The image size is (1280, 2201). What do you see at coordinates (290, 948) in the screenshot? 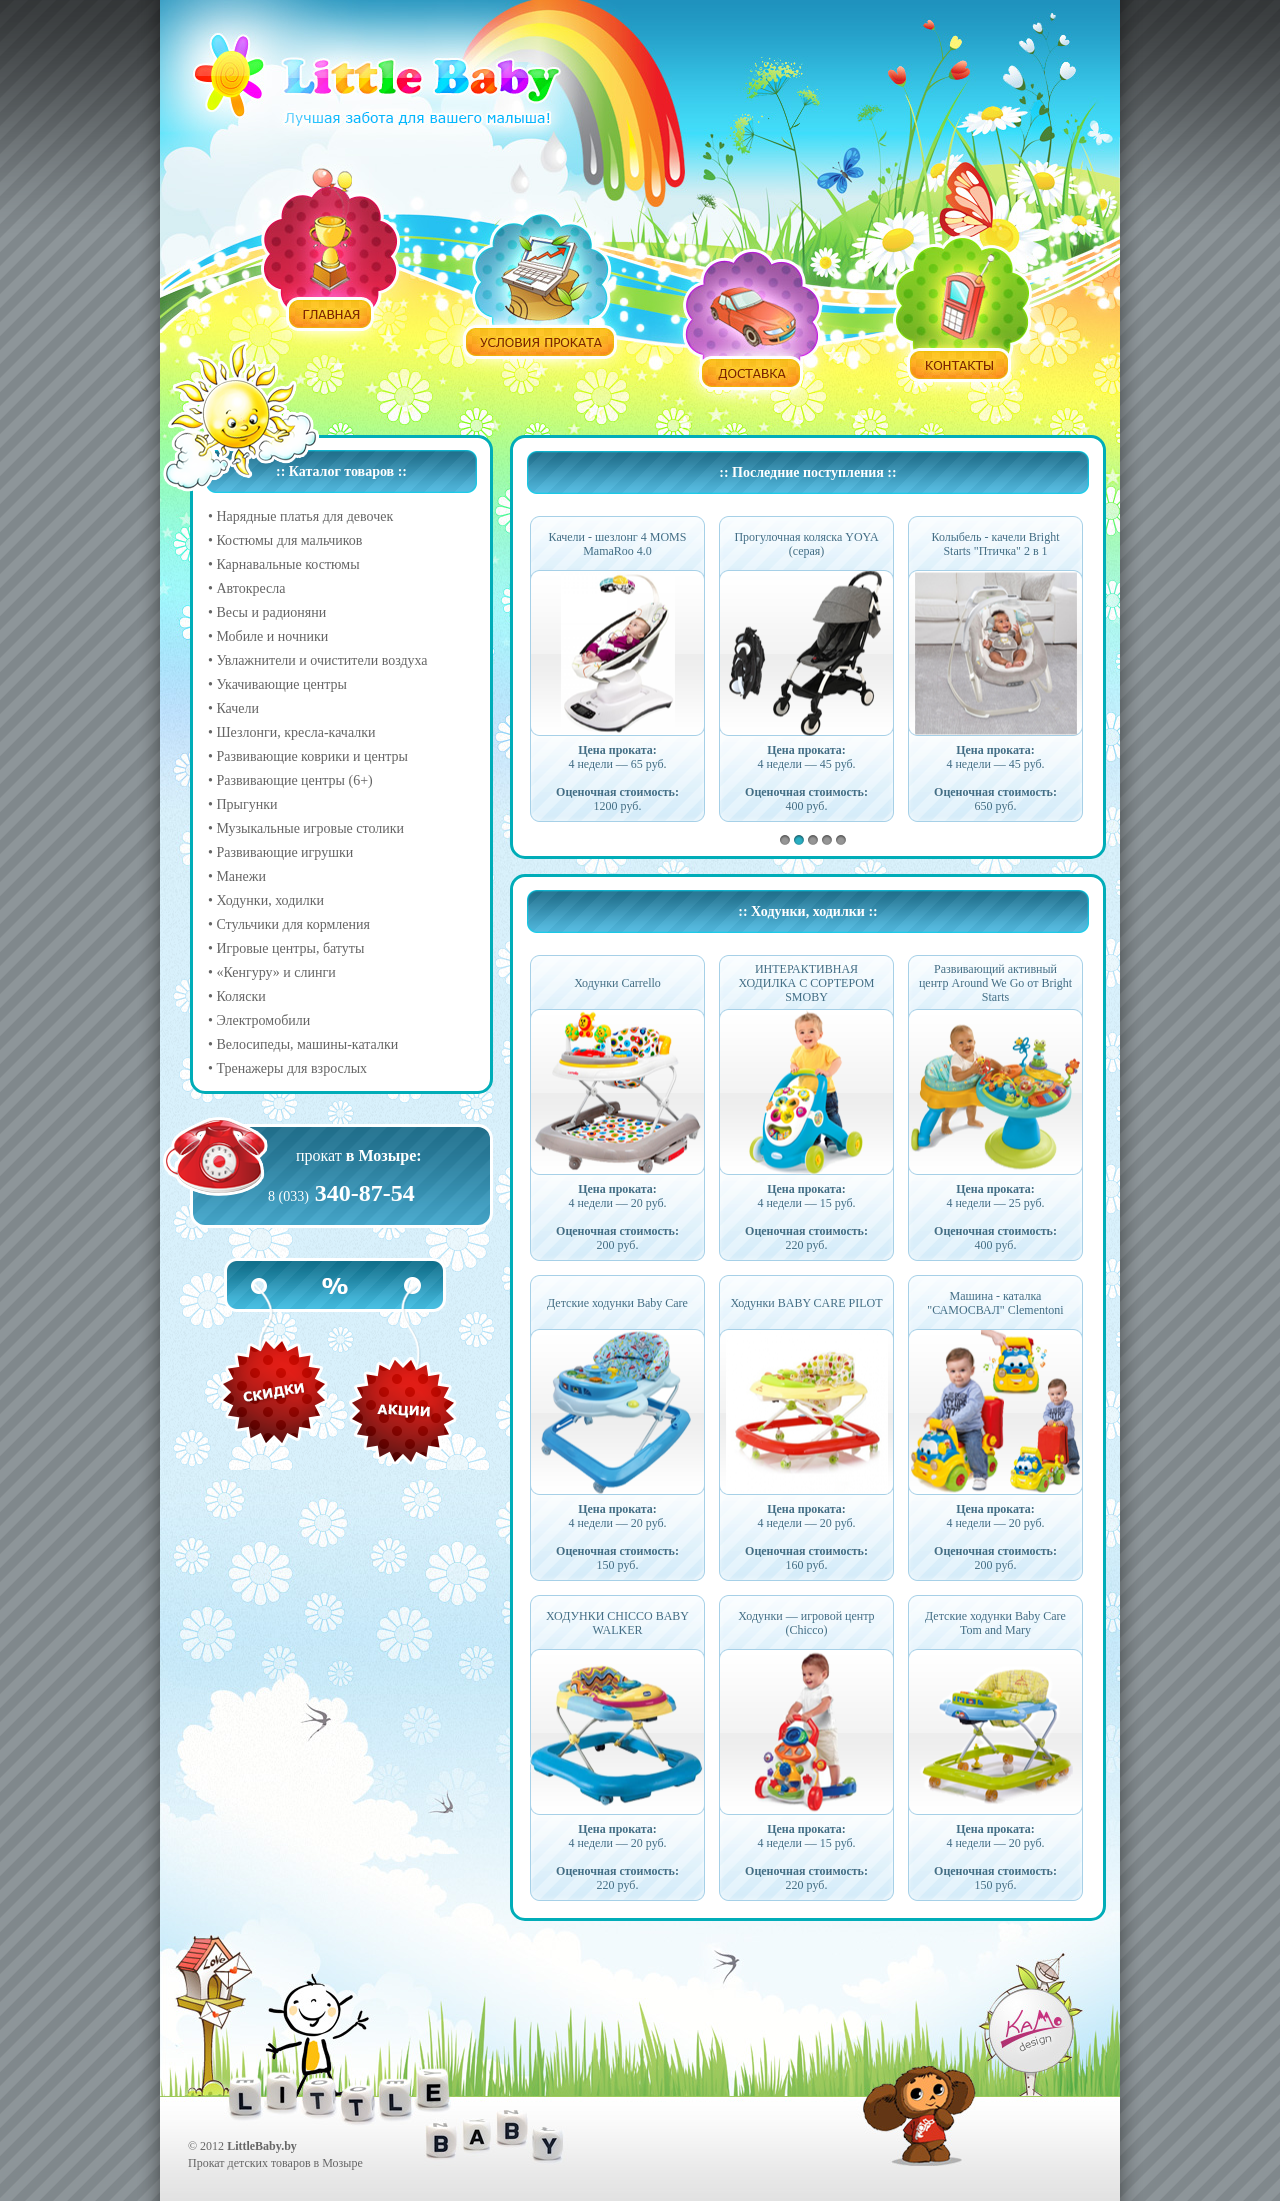
I see `Игровые центры, батуты` at bounding box center [290, 948].